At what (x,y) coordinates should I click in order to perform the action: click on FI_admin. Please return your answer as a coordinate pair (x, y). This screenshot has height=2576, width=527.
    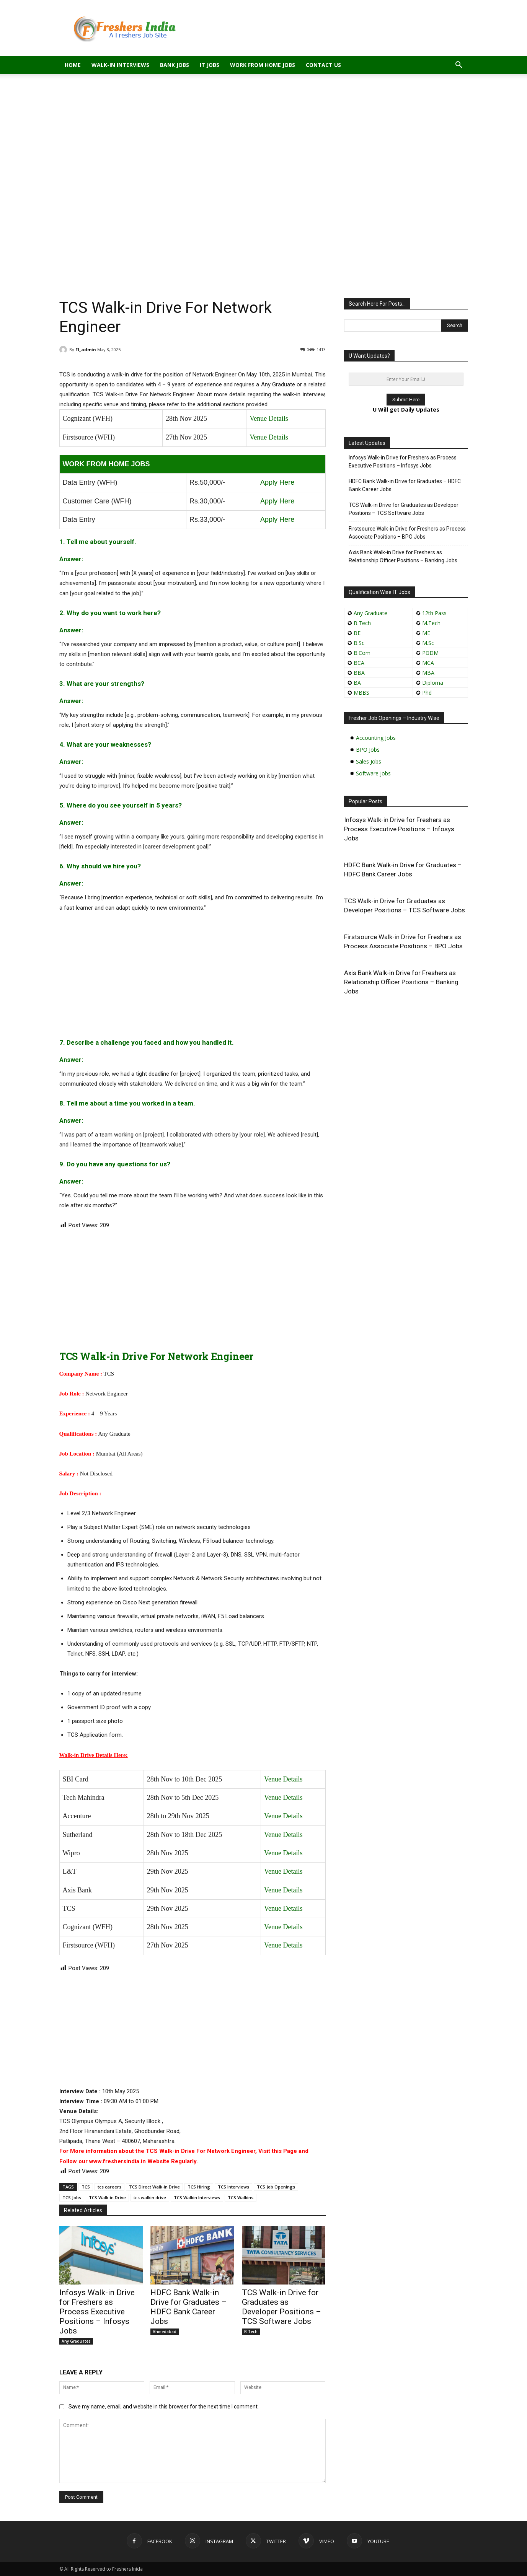
    Looking at the image, I should click on (85, 349).